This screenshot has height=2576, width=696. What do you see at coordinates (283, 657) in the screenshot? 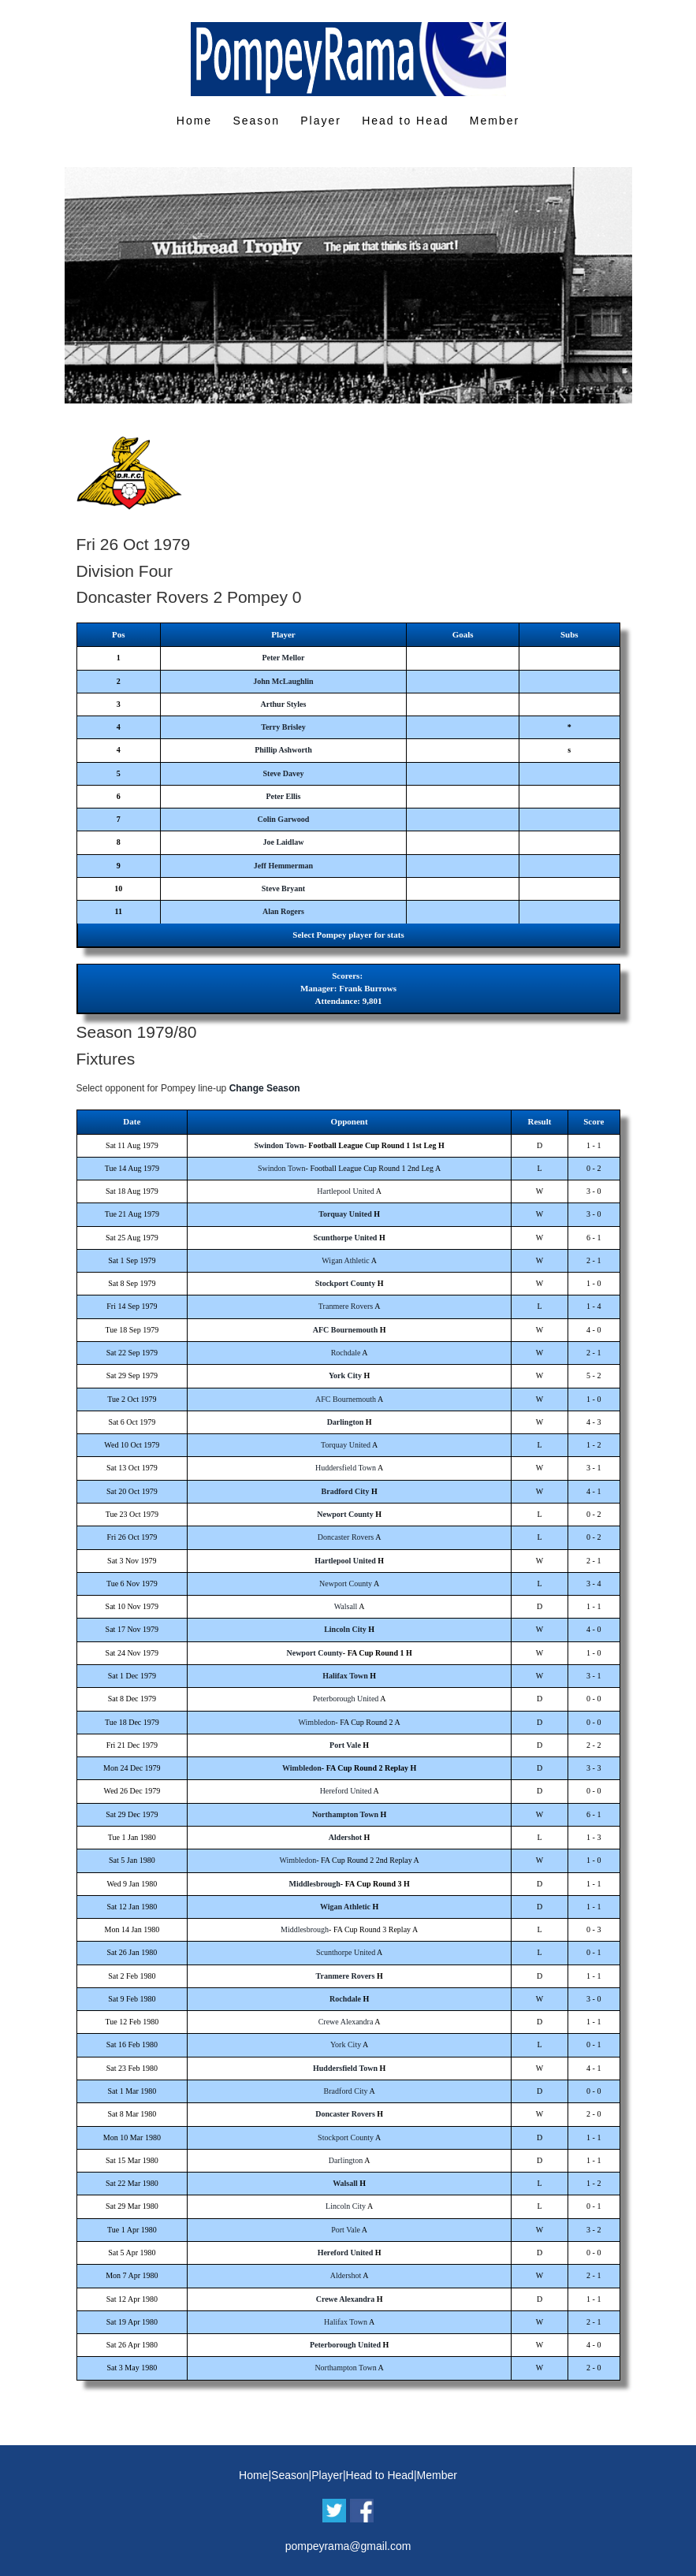
I see `Peter Mellor` at bounding box center [283, 657].